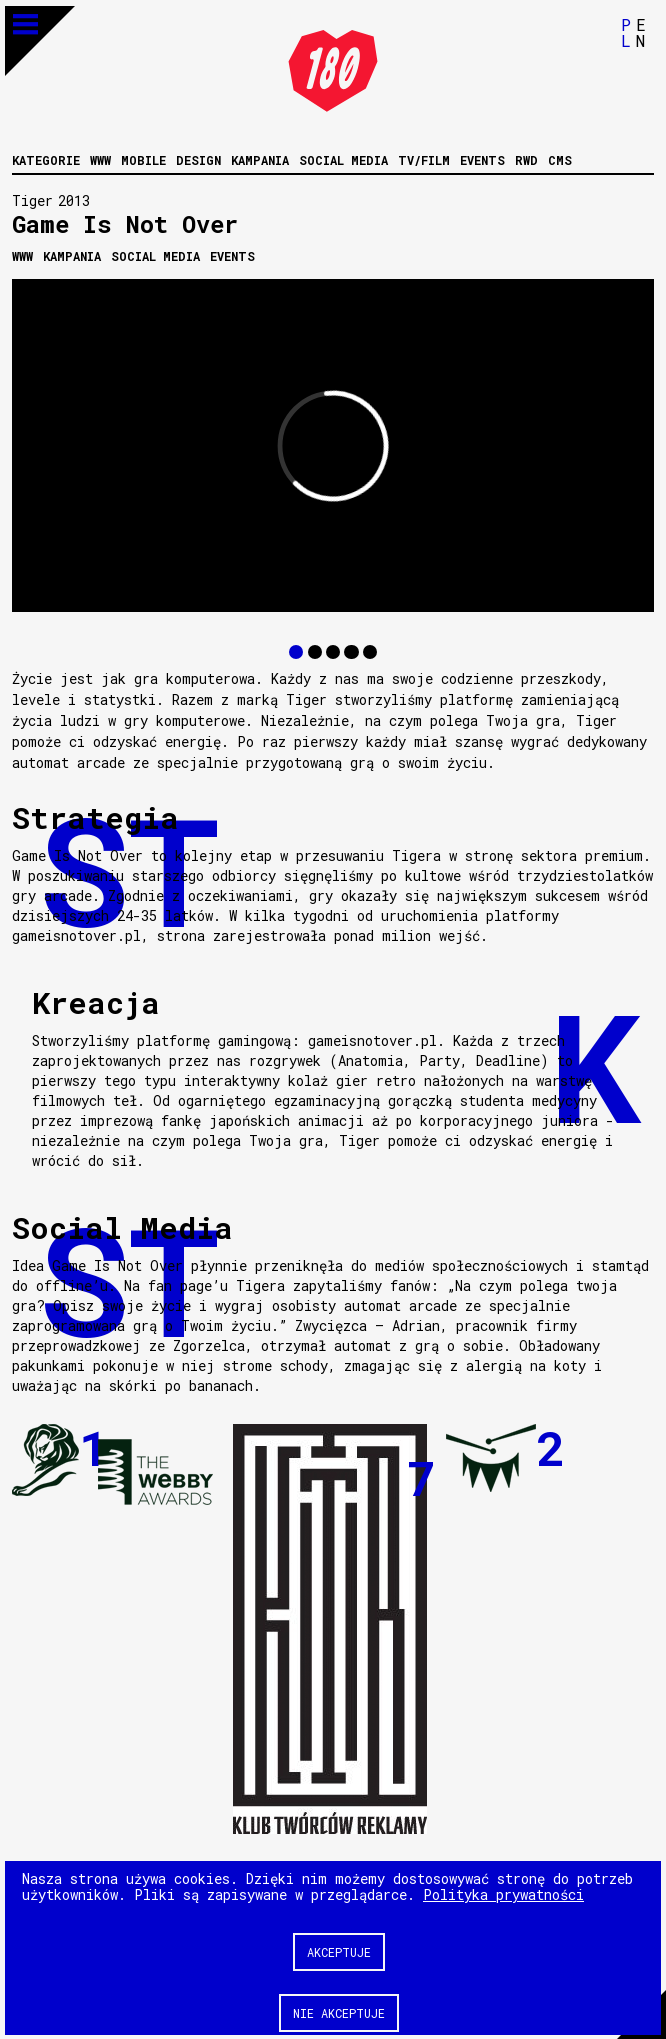 The height and width of the screenshot is (2039, 666). Describe the element at coordinates (526, 159) in the screenshot. I see `RWD` at that location.